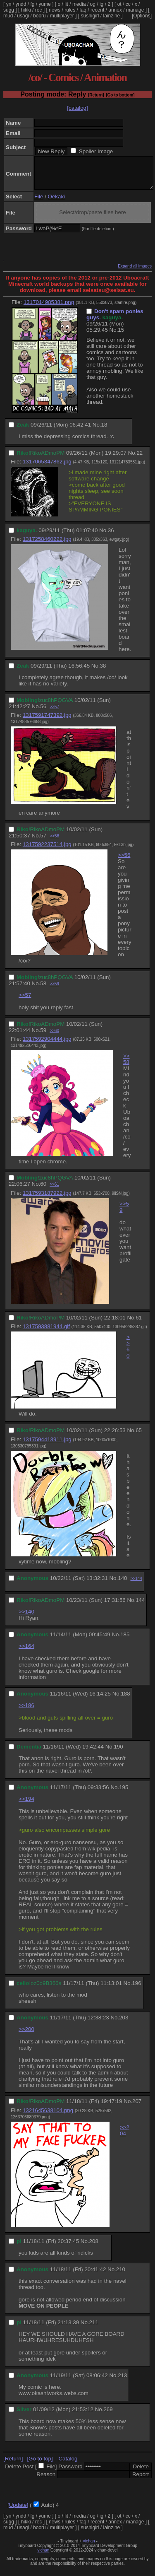  Describe the element at coordinates (43, 842) in the screenshot. I see `57` at that location.